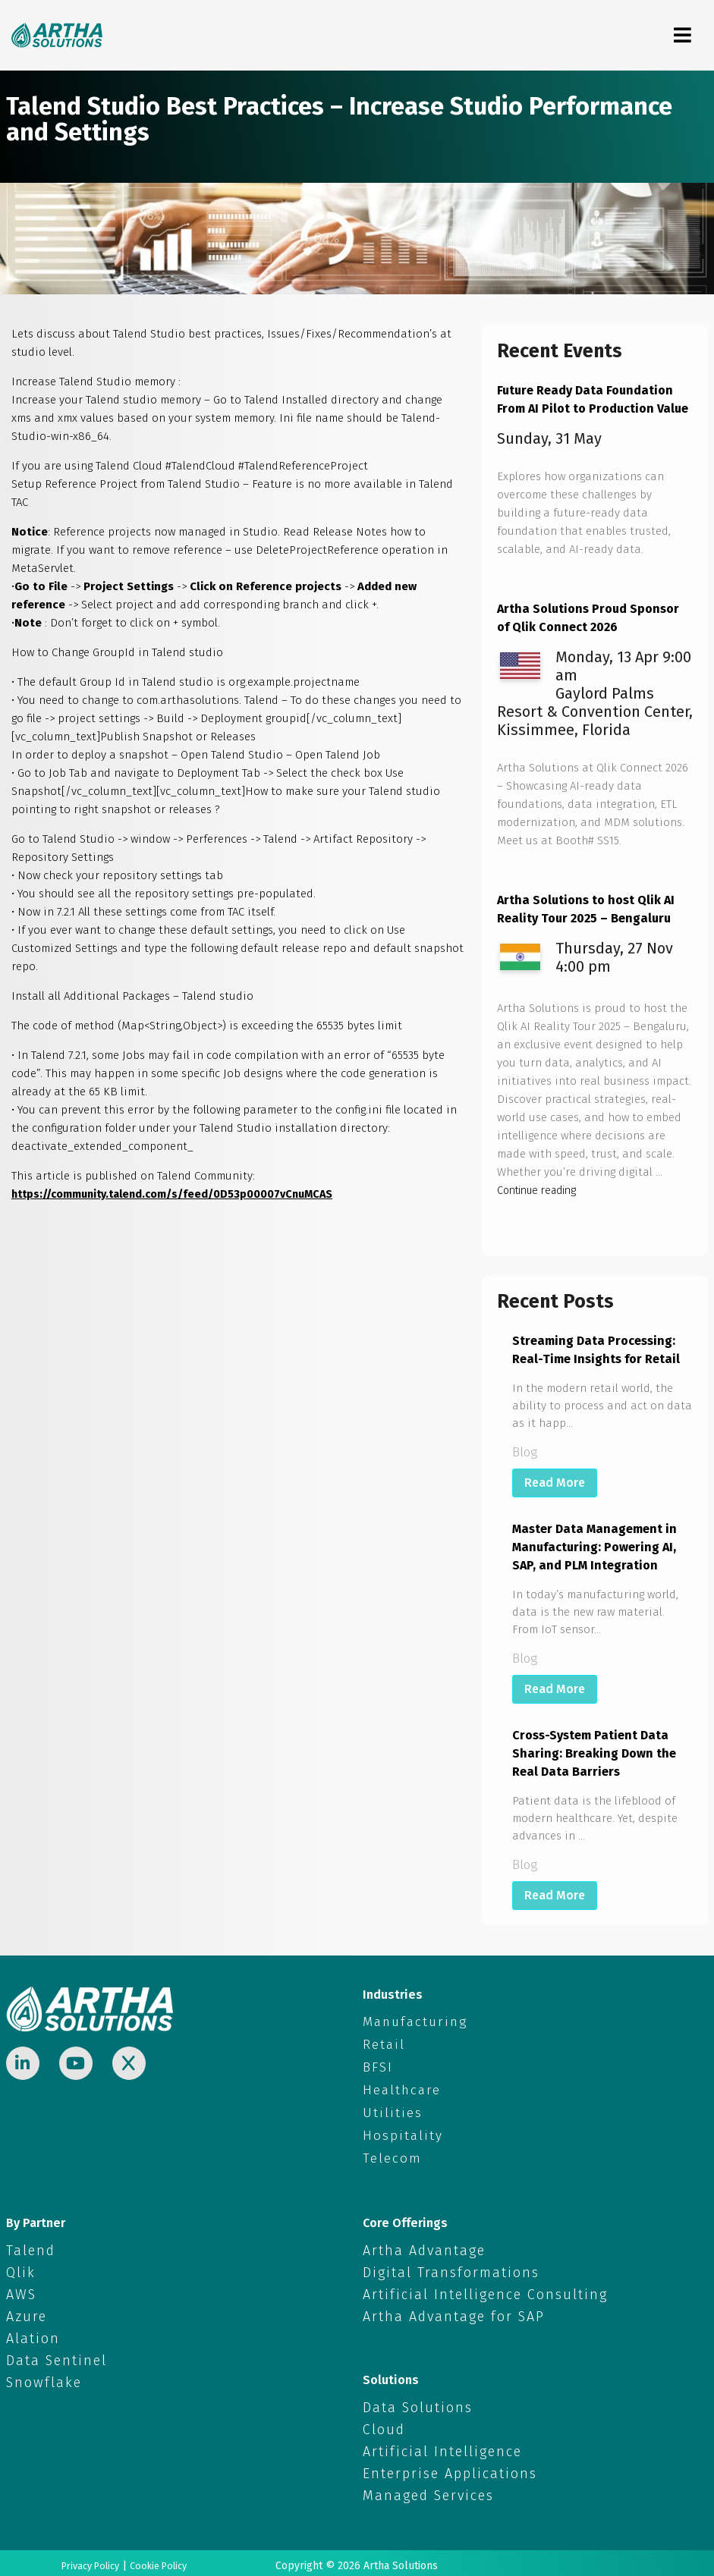 This screenshot has width=714, height=2576. What do you see at coordinates (594, 1547) in the screenshot?
I see `Master Data Management in Manufacturing: Powering AI, SAP, and PLM Integration` at bounding box center [594, 1547].